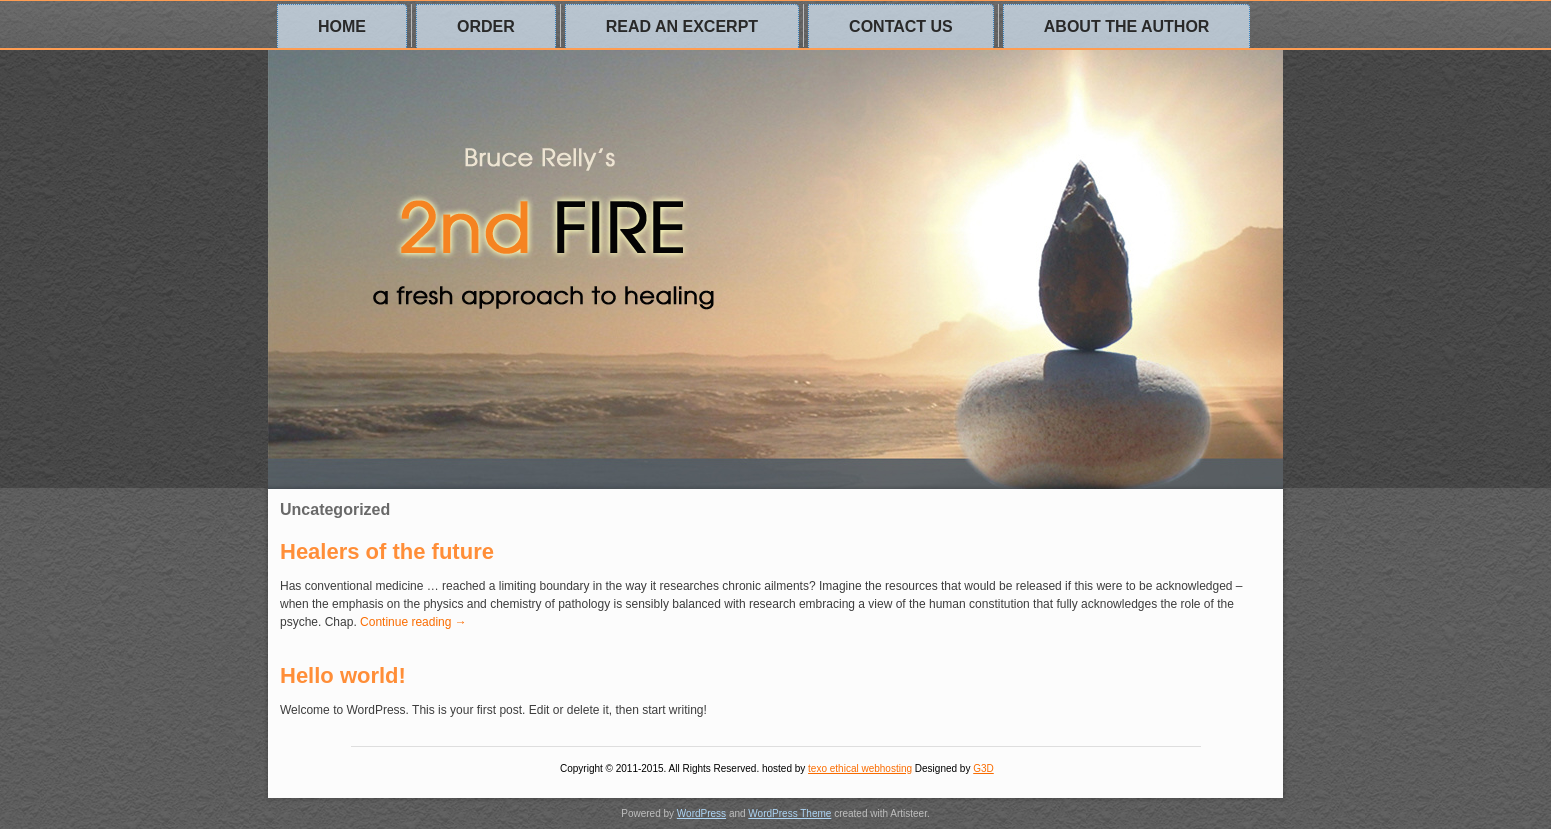 This screenshot has height=829, width=1551. What do you see at coordinates (342, 26) in the screenshot?
I see `Home` at bounding box center [342, 26].